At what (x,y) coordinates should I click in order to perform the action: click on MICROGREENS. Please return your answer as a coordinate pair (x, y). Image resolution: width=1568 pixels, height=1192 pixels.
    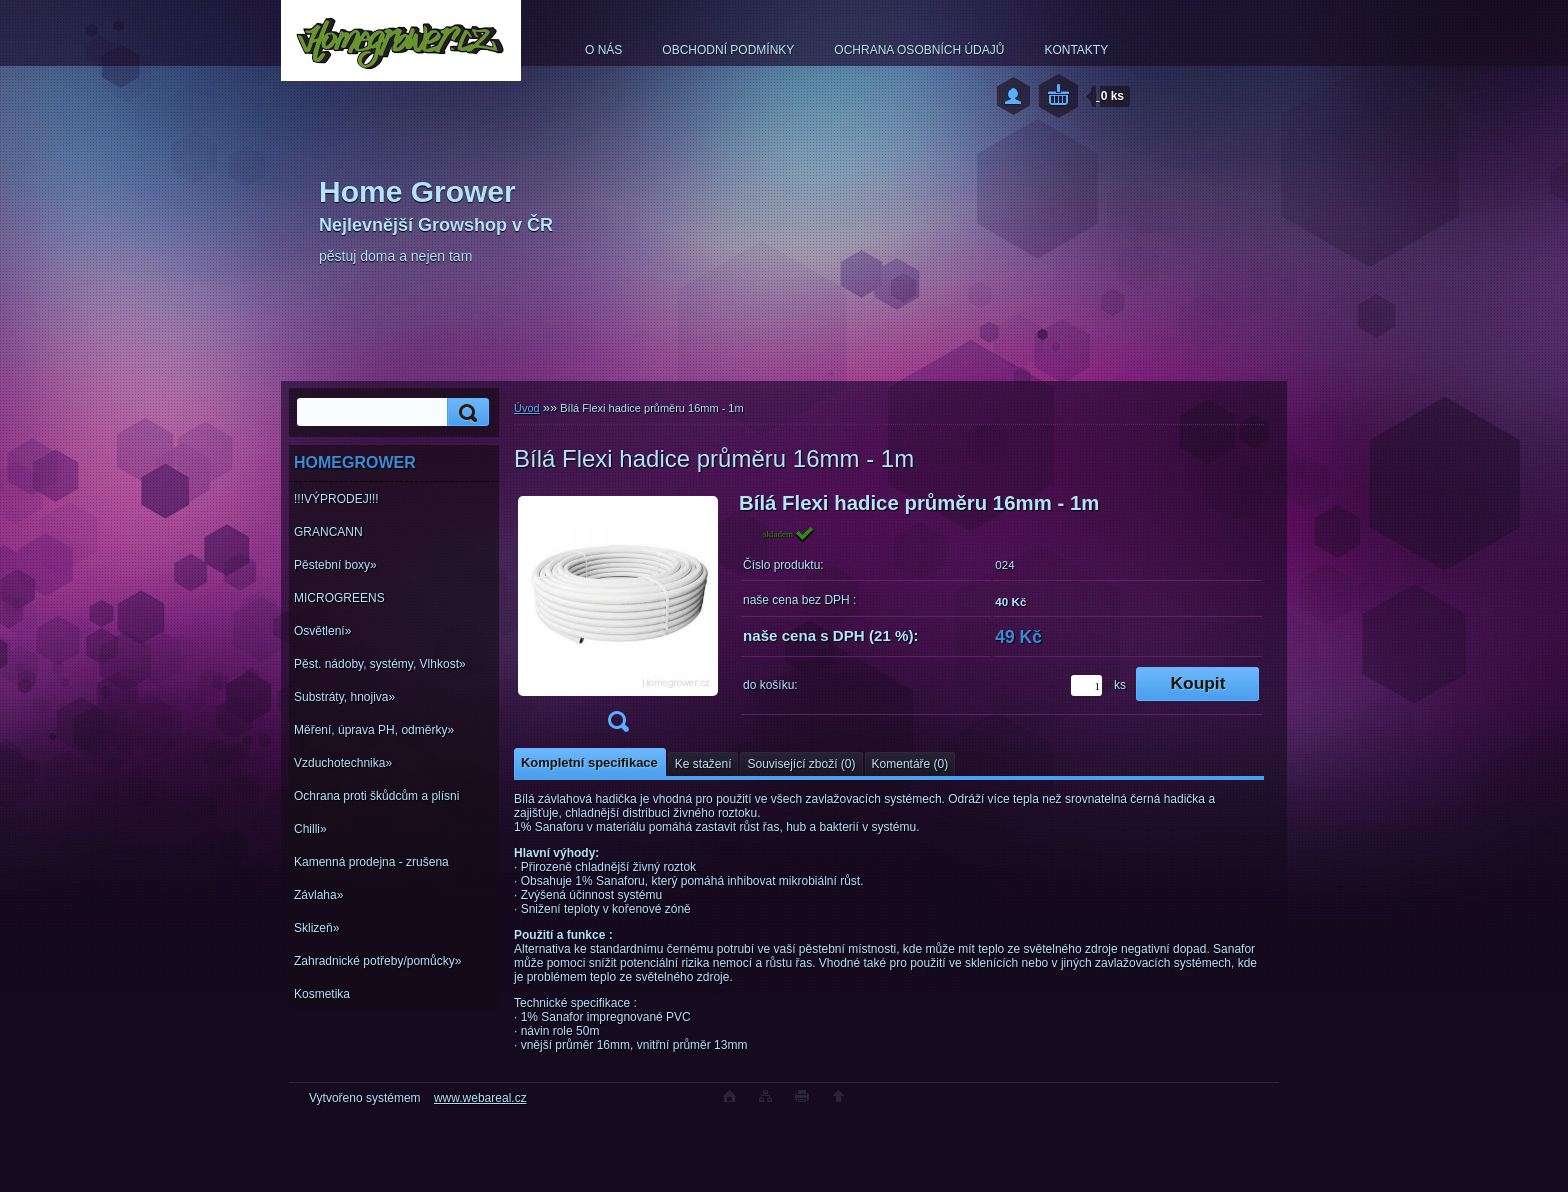
    Looking at the image, I should click on (339, 598).